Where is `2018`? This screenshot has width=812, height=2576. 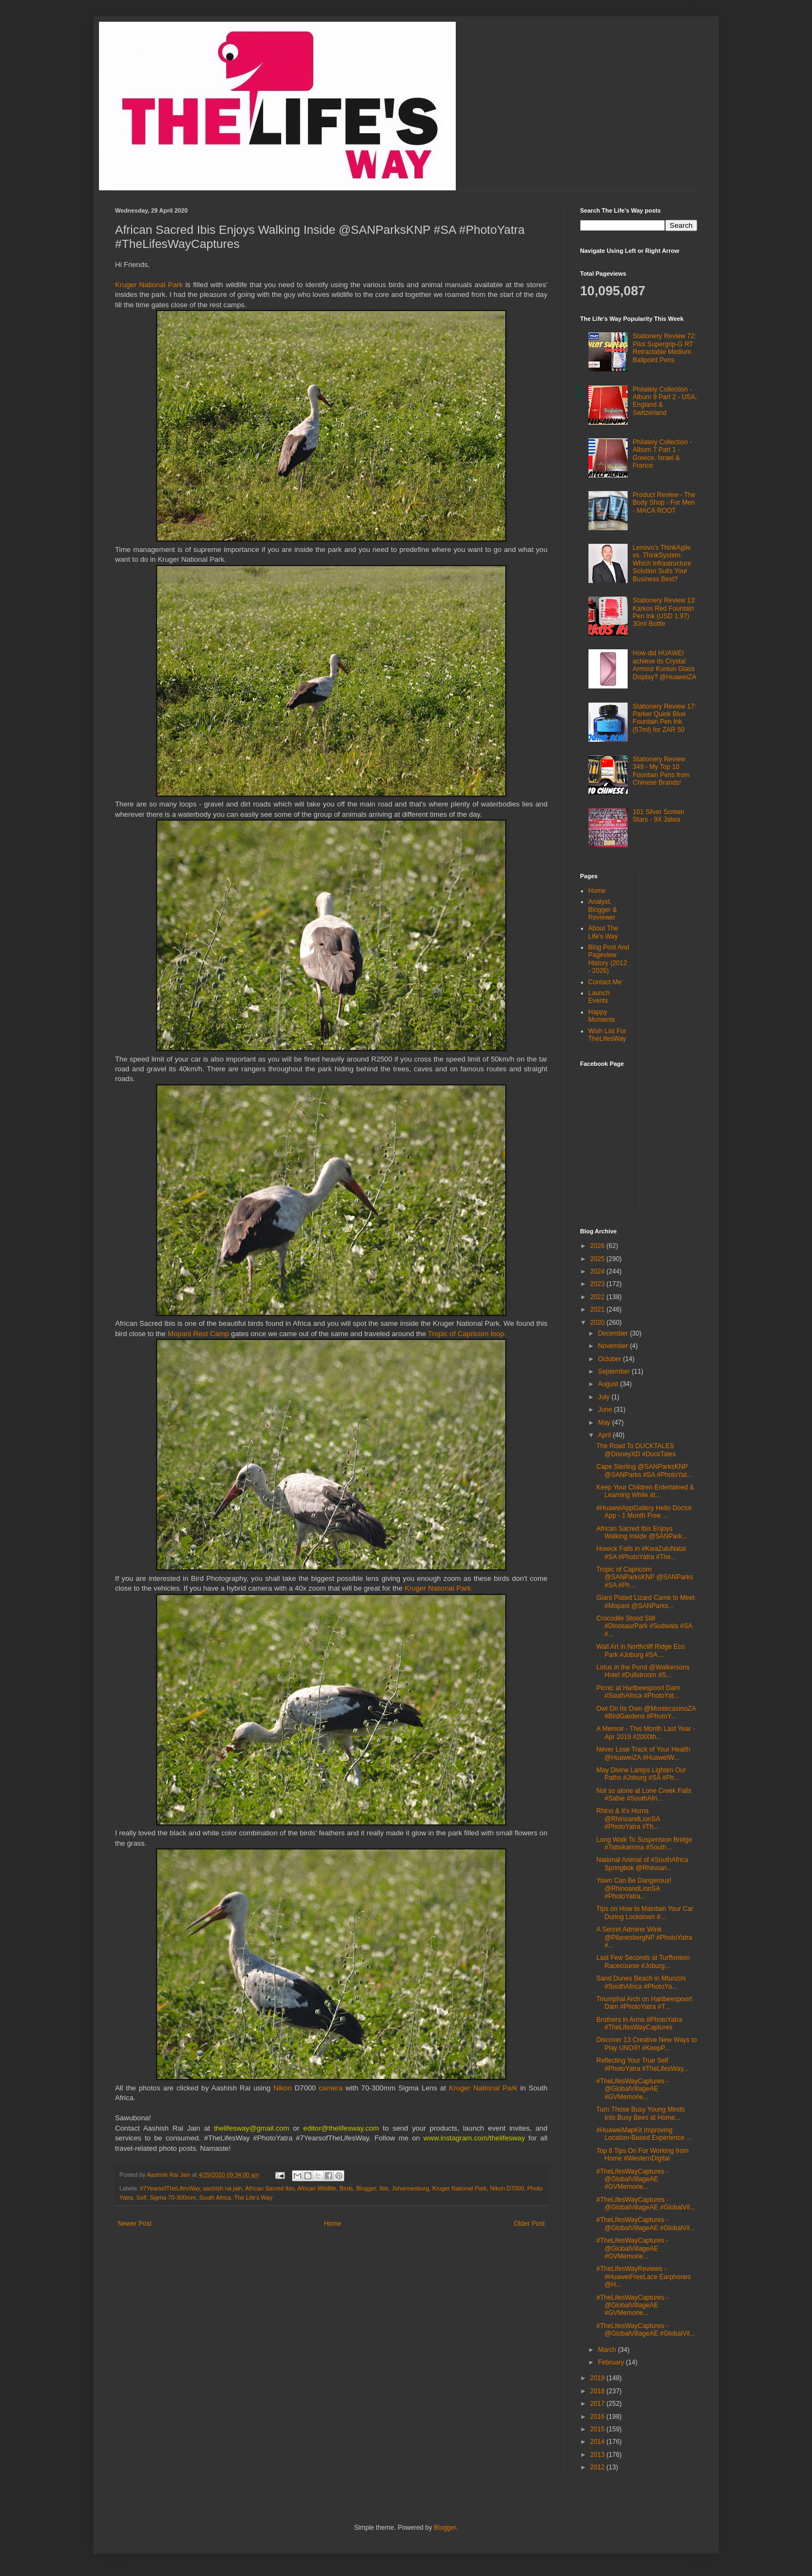 2018 is located at coordinates (598, 2391).